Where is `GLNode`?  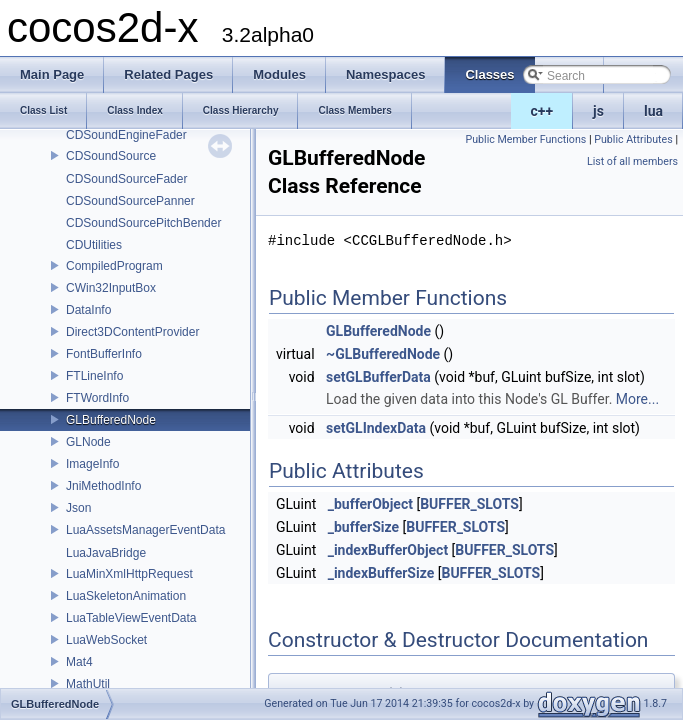
GLNode is located at coordinates (88, 442).